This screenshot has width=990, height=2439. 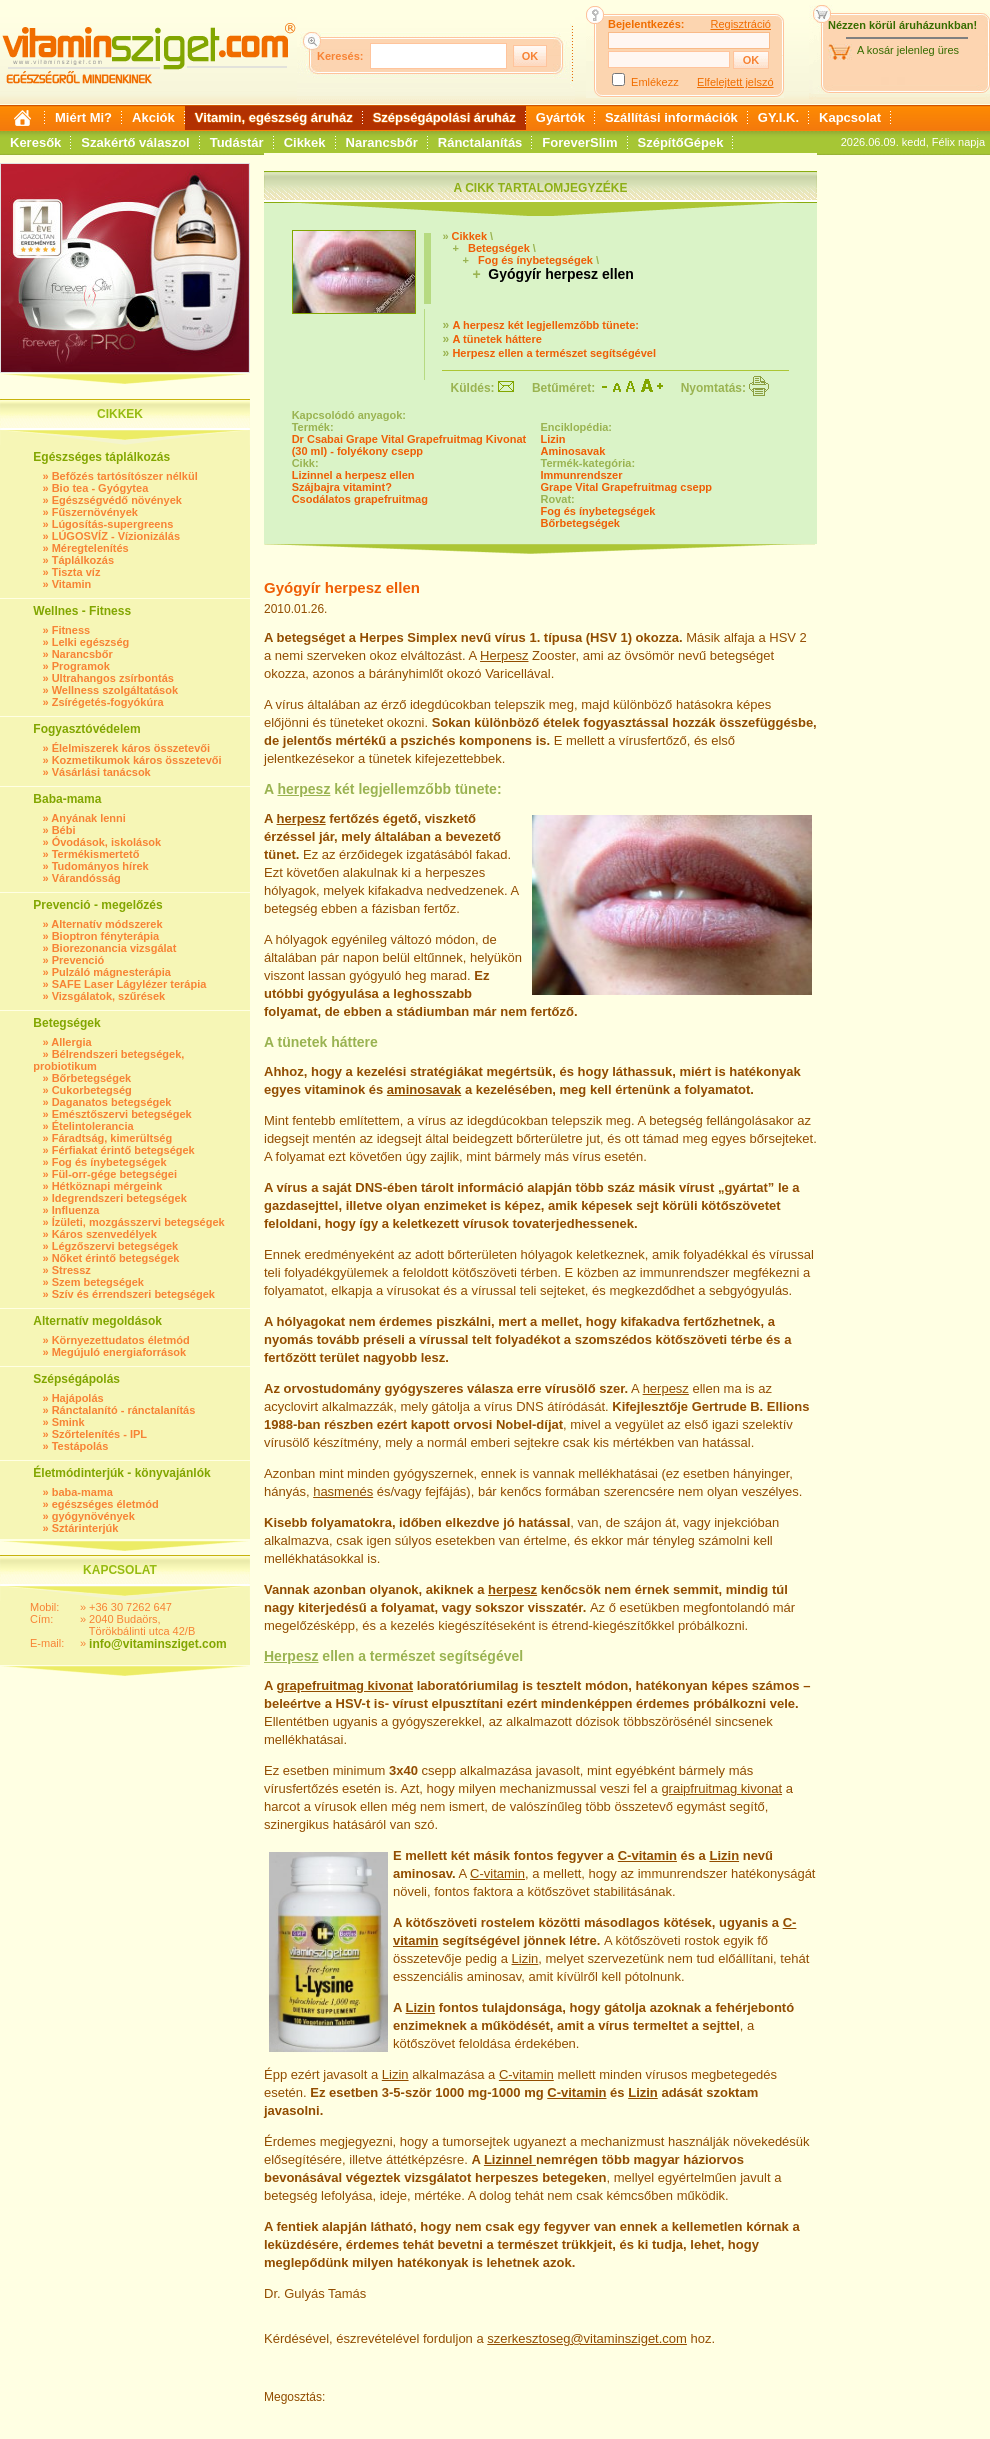 I want to click on grapefruitmag kivonat, so click(x=345, y=1685).